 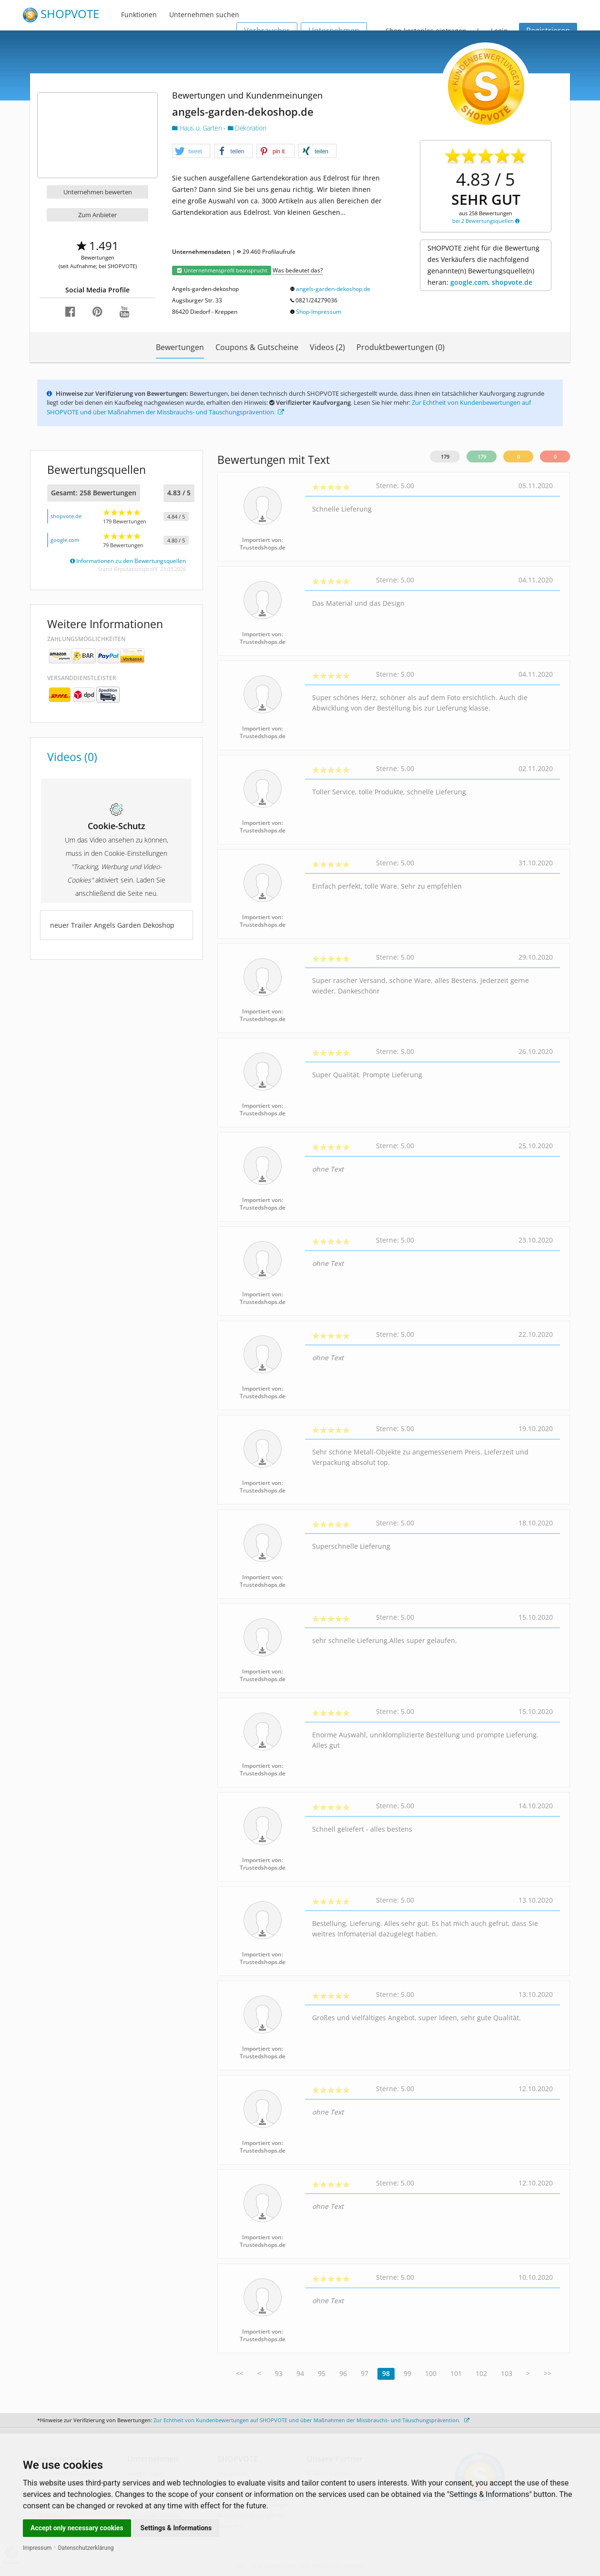 What do you see at coordinates (318, 312) in the screenshot?
I see `Shop-Impressum` at bounding box center [318, 312].